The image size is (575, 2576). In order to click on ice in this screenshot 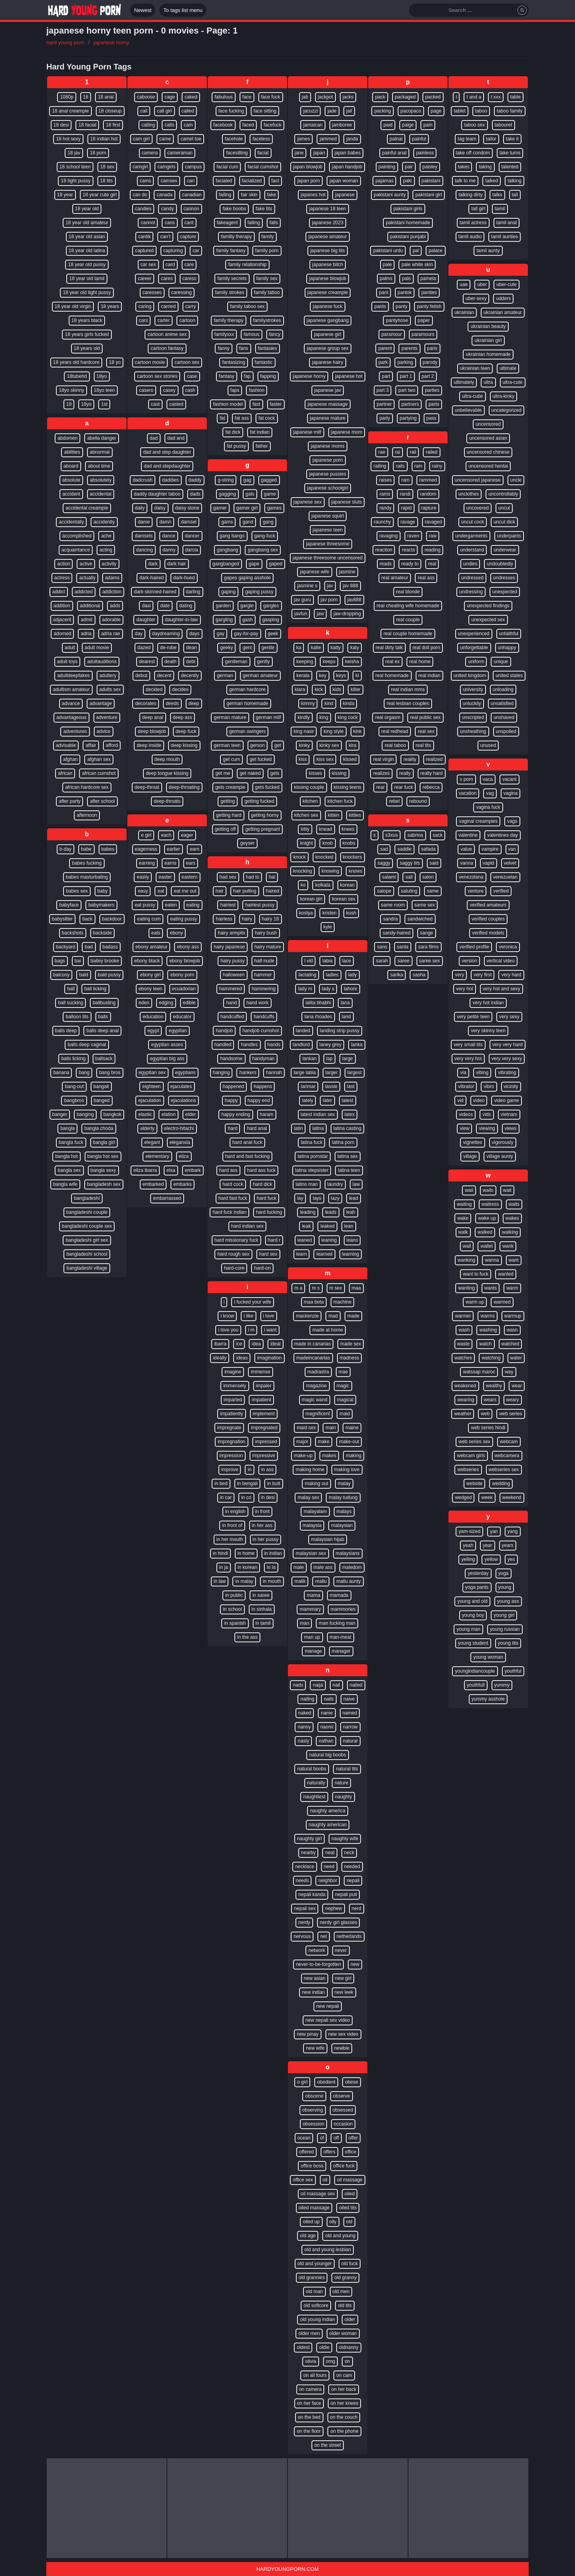, I will do `click(239, 1344)`.